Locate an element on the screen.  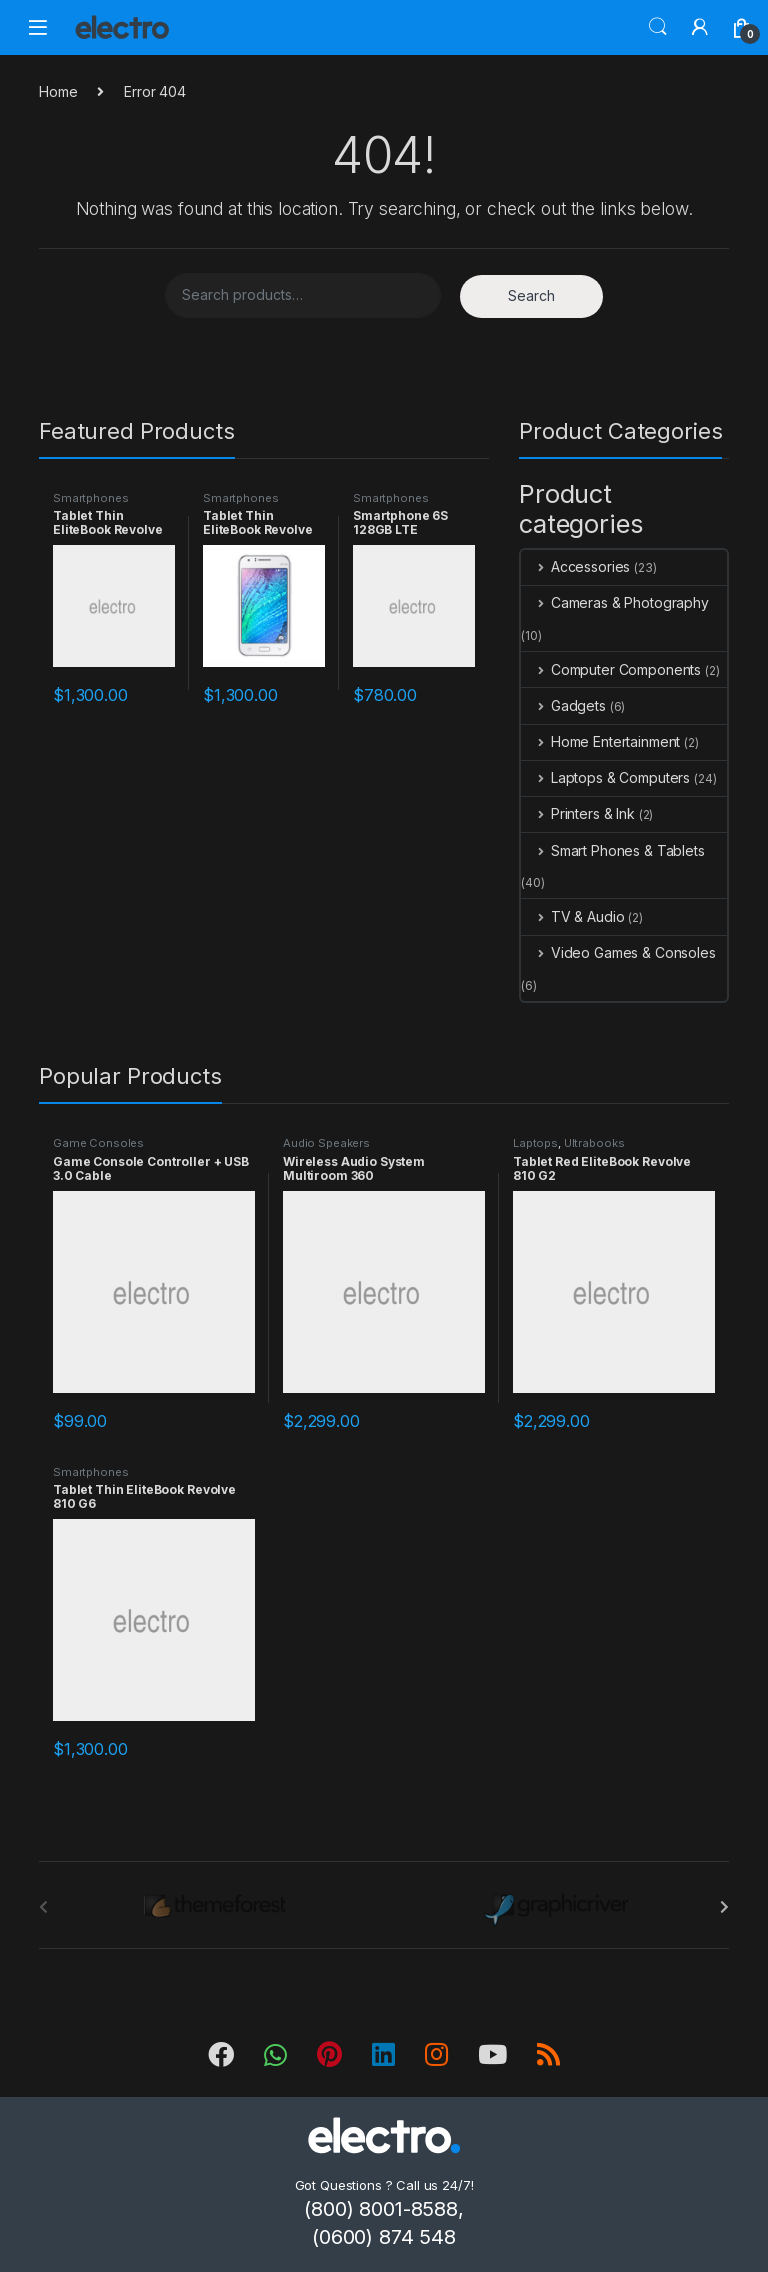
Audio Speakers is located at coordinates (326, 1143).